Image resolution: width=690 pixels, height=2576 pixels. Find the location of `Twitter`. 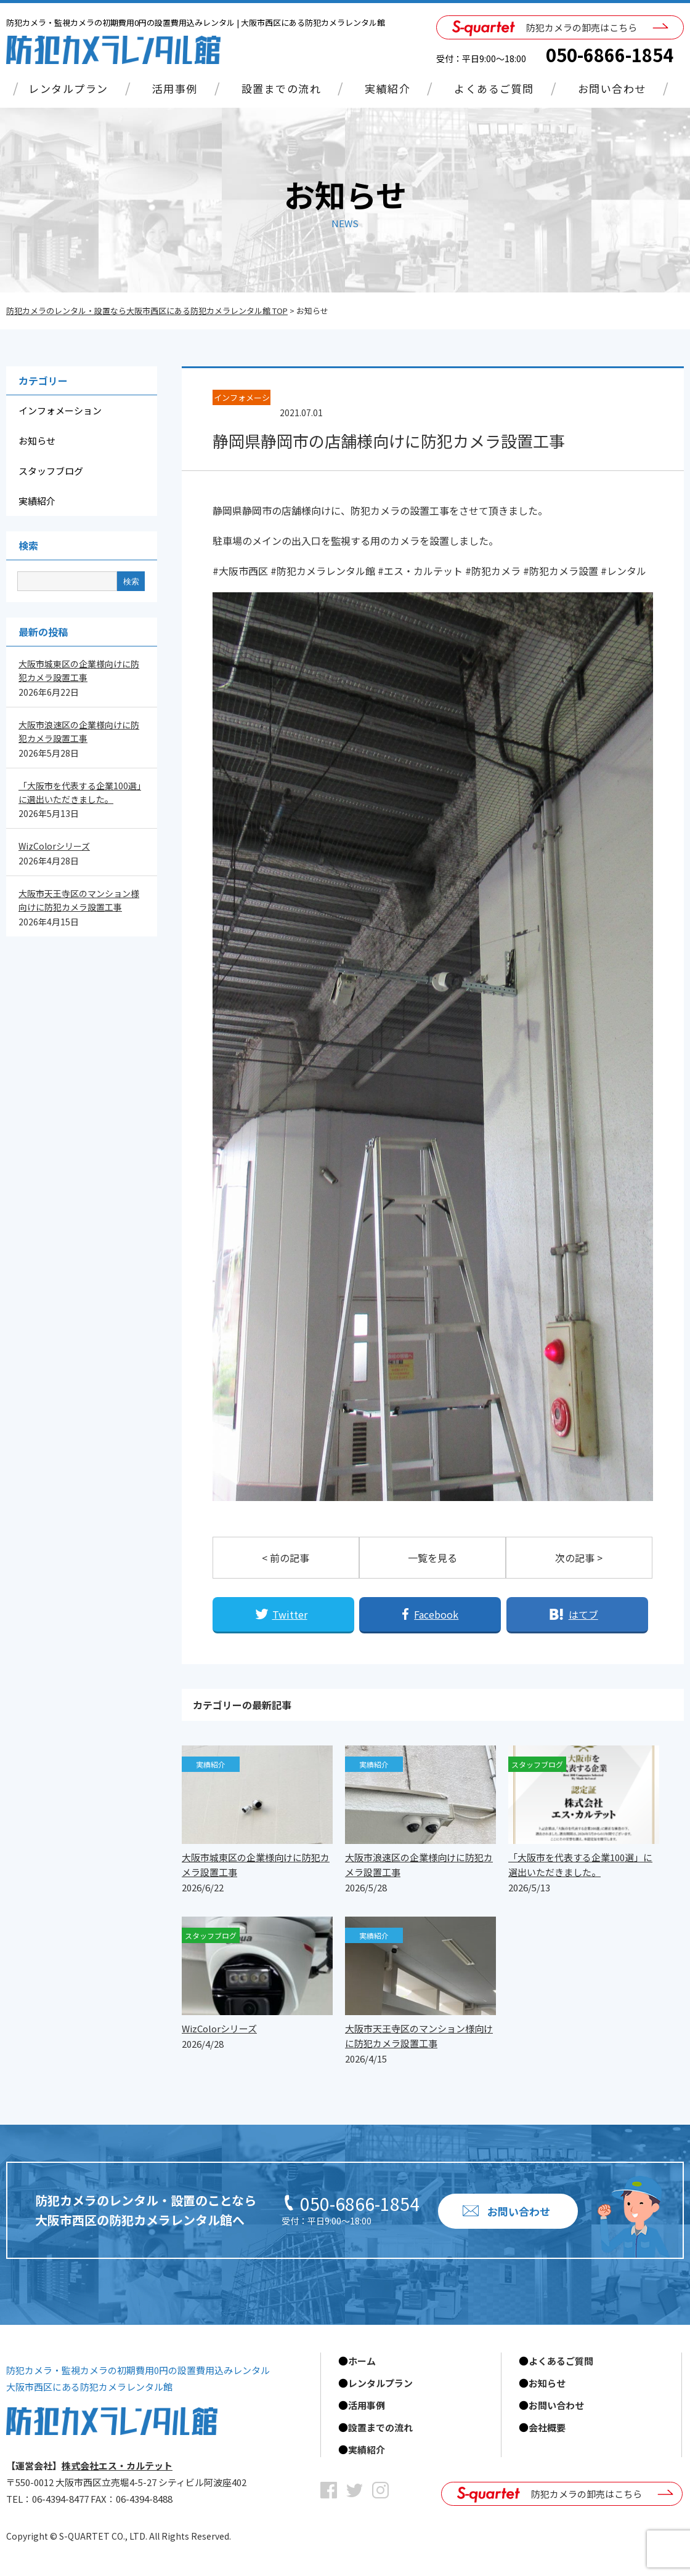

Twitter is located at coordinates (289, 1614).